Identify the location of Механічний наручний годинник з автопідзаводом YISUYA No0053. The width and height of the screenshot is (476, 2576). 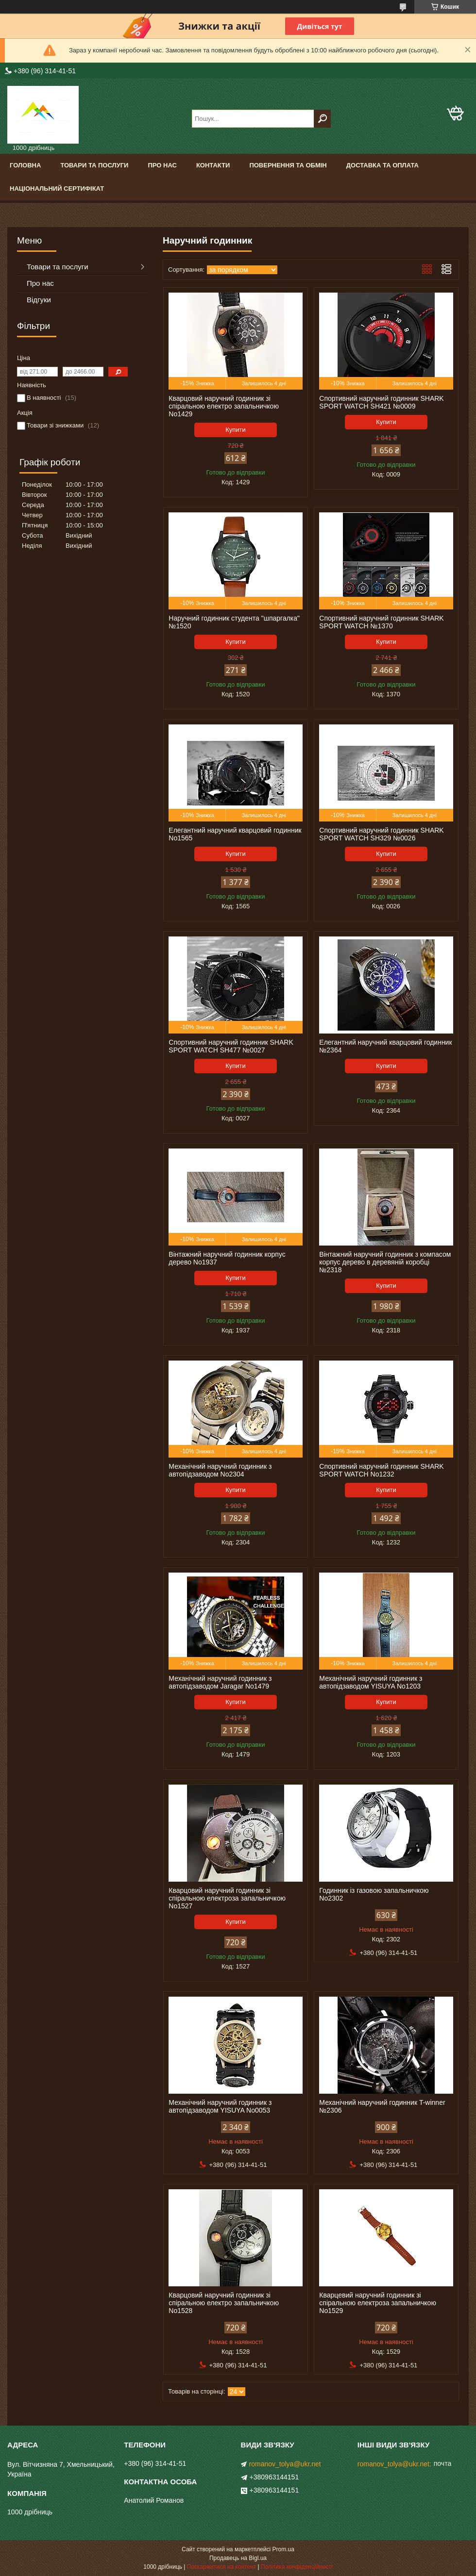
(220, 2106).